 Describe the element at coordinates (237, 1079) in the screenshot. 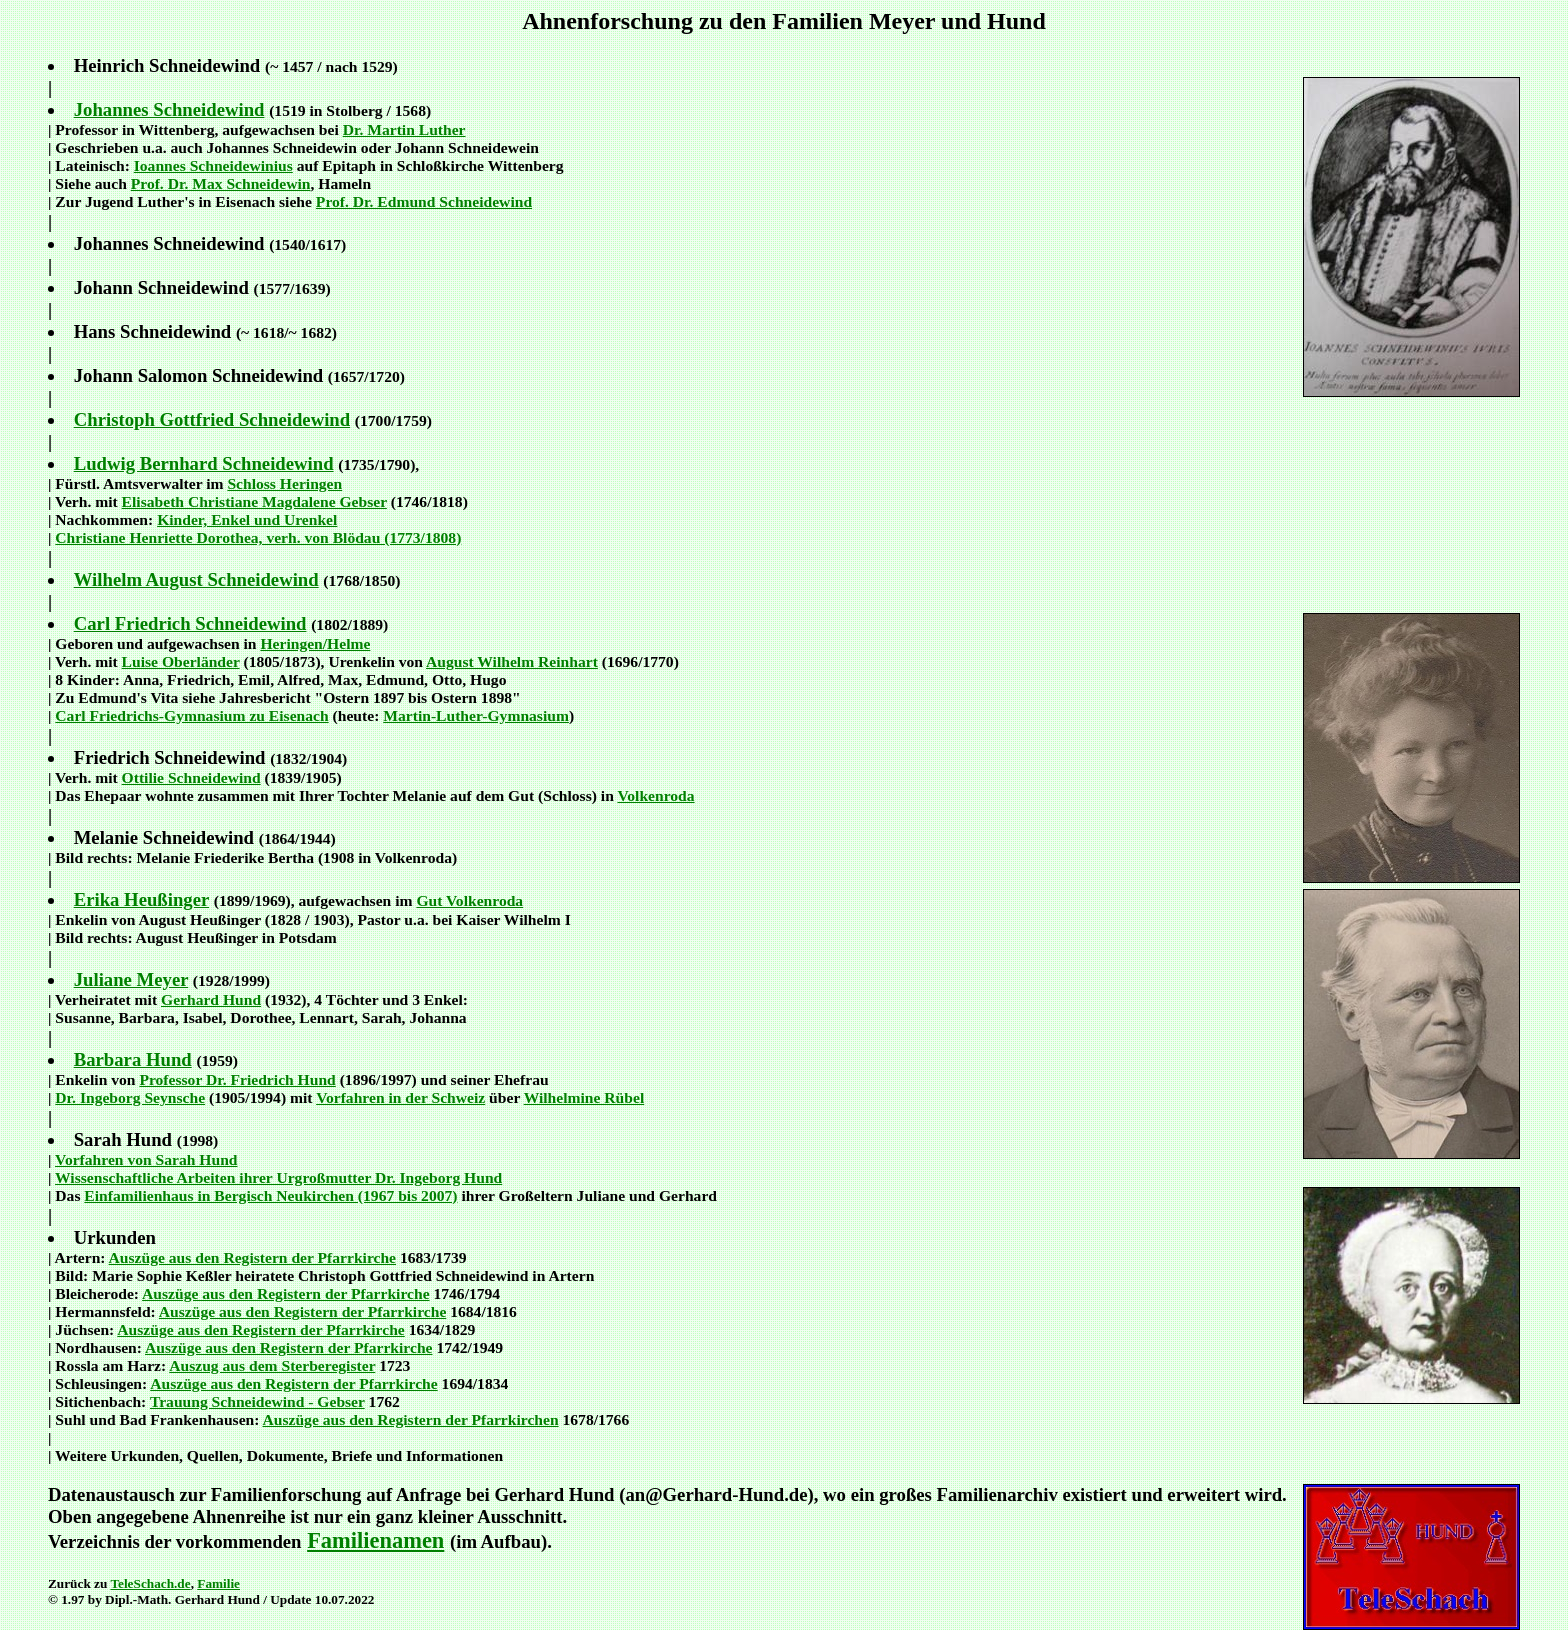

I see `Professor Dr. Friedrich Hund` at that location.